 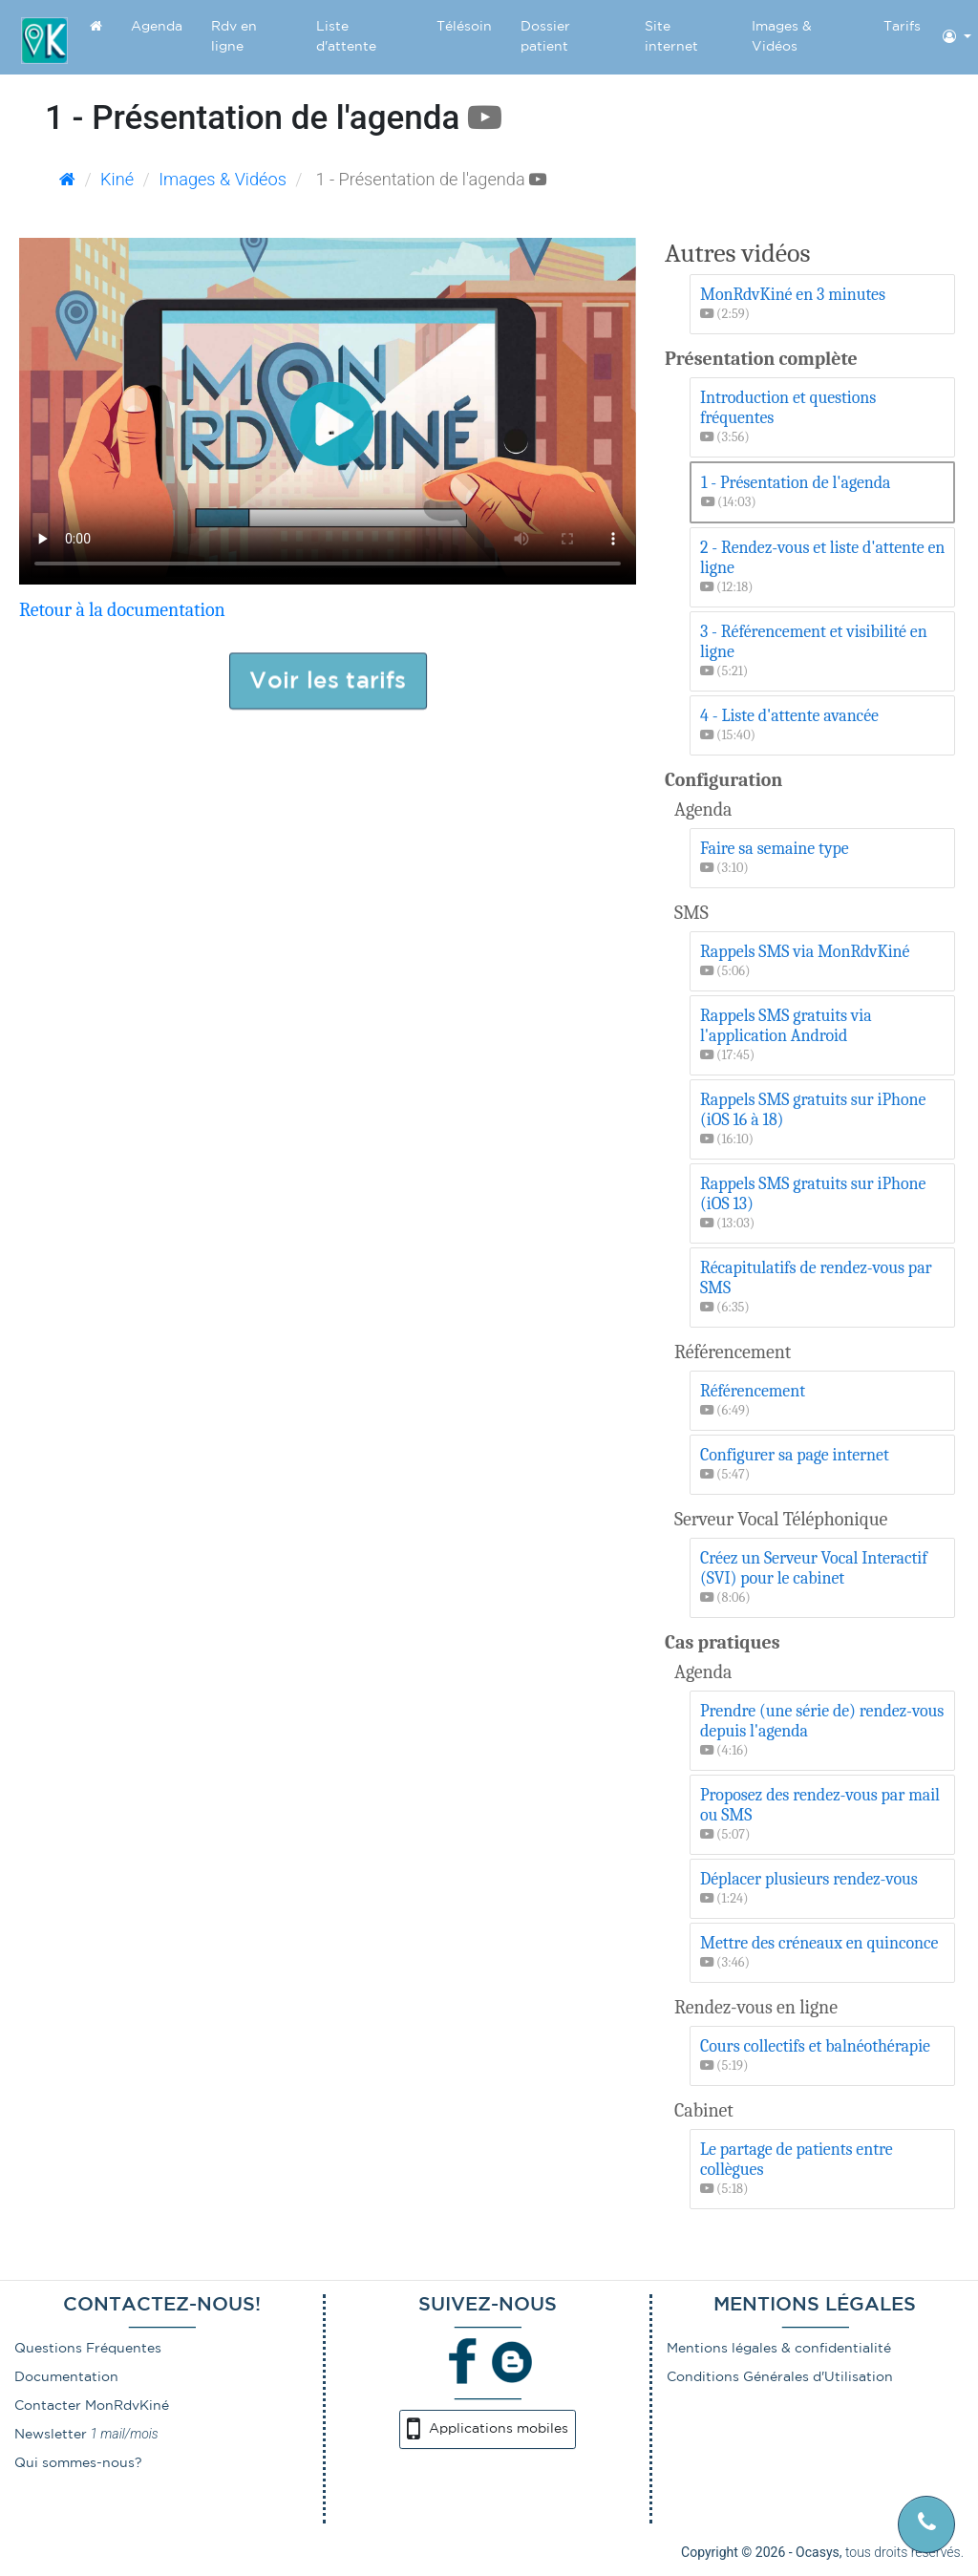 What do you see at coordinates (825, 304) in the screenshot?
I see `MonRdvKiné en 3 minutes` at bounding box center [825, 304].